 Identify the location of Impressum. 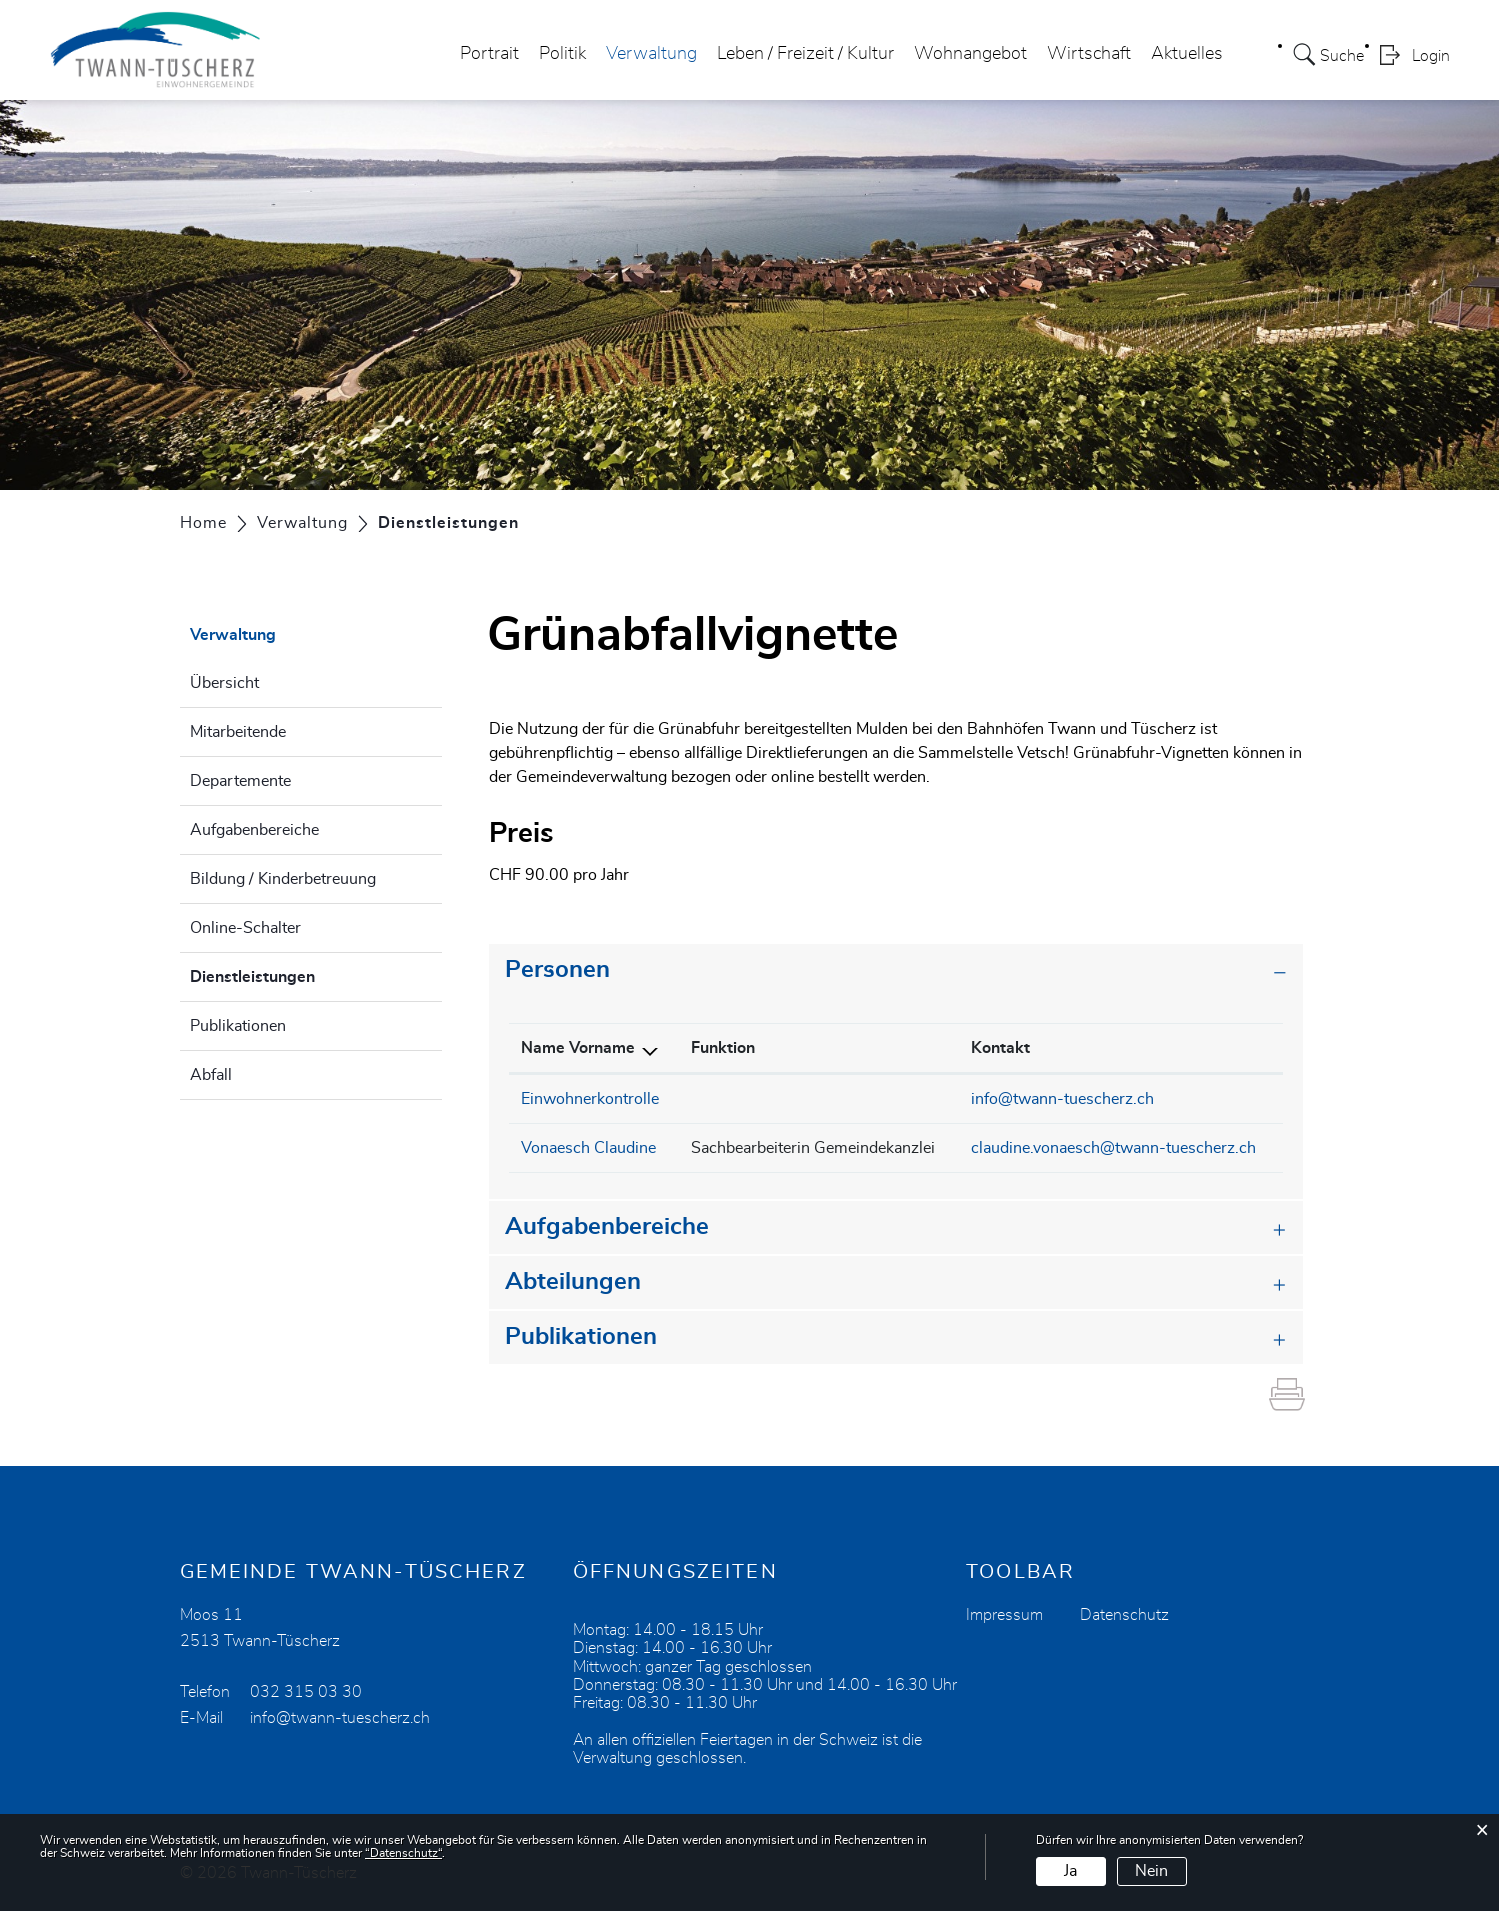
(1004, 1615).